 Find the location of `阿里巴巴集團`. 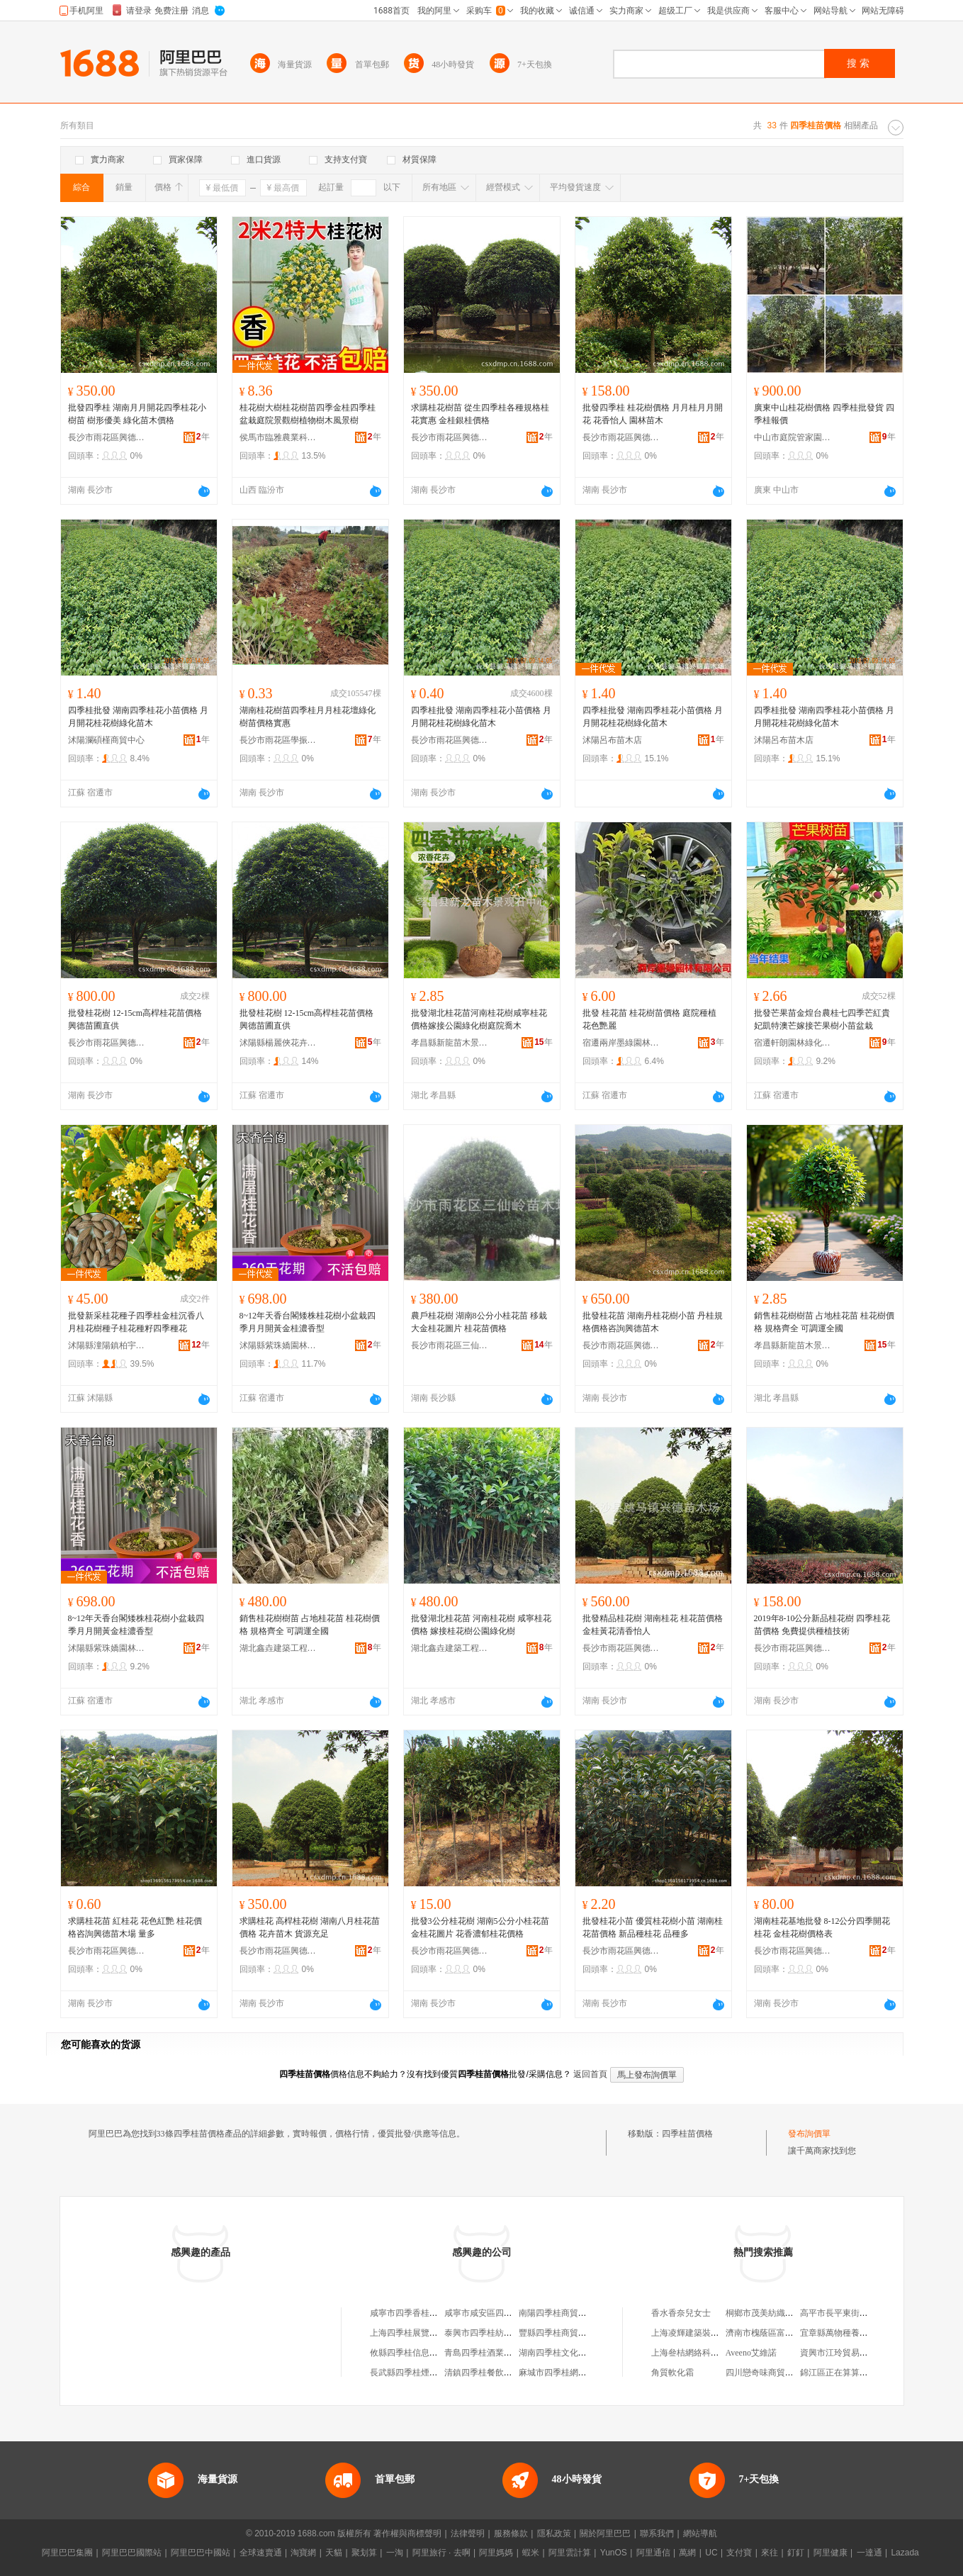

阿里巴巴集團 is located at coordinates (67, 2553).